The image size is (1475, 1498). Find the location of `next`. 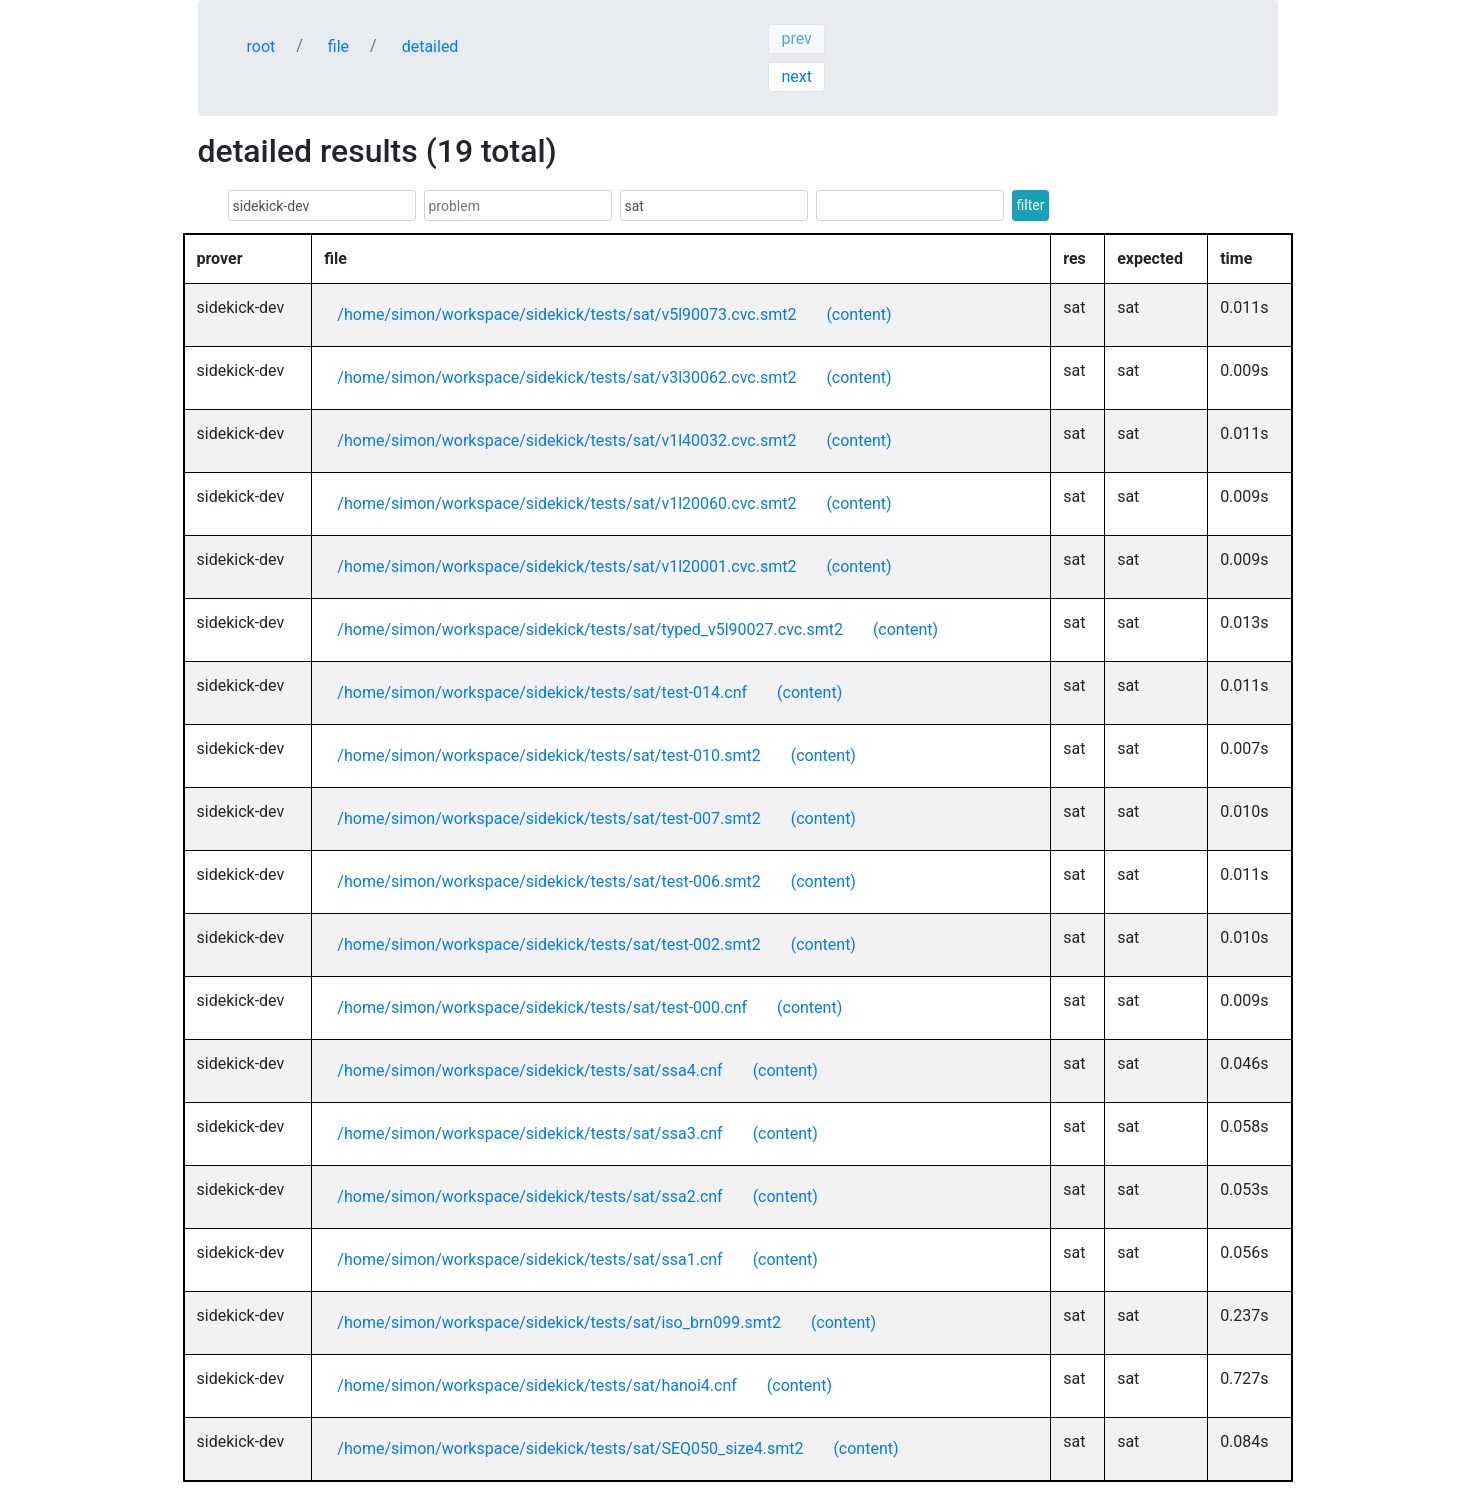

next is located at coordinates (796, 76).